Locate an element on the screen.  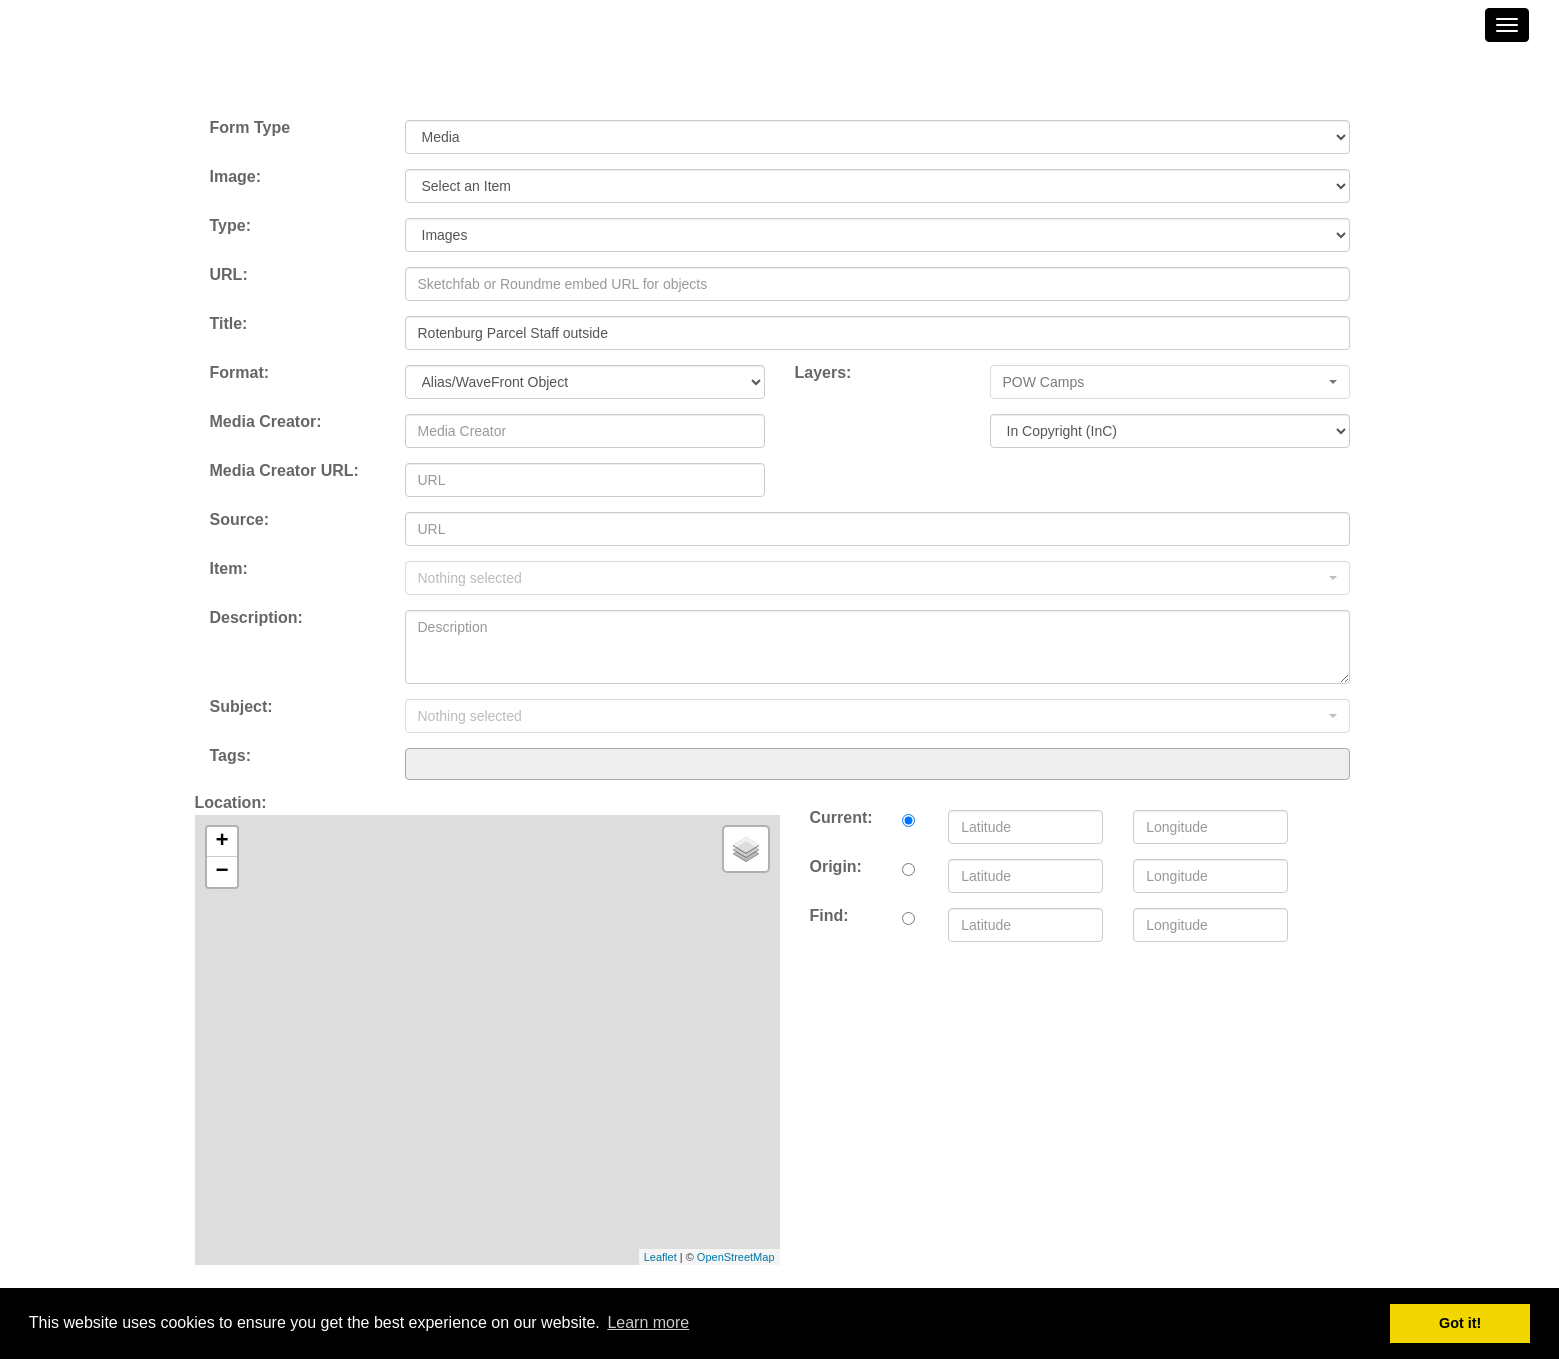
Tags: is located at coordinates (230, 755).